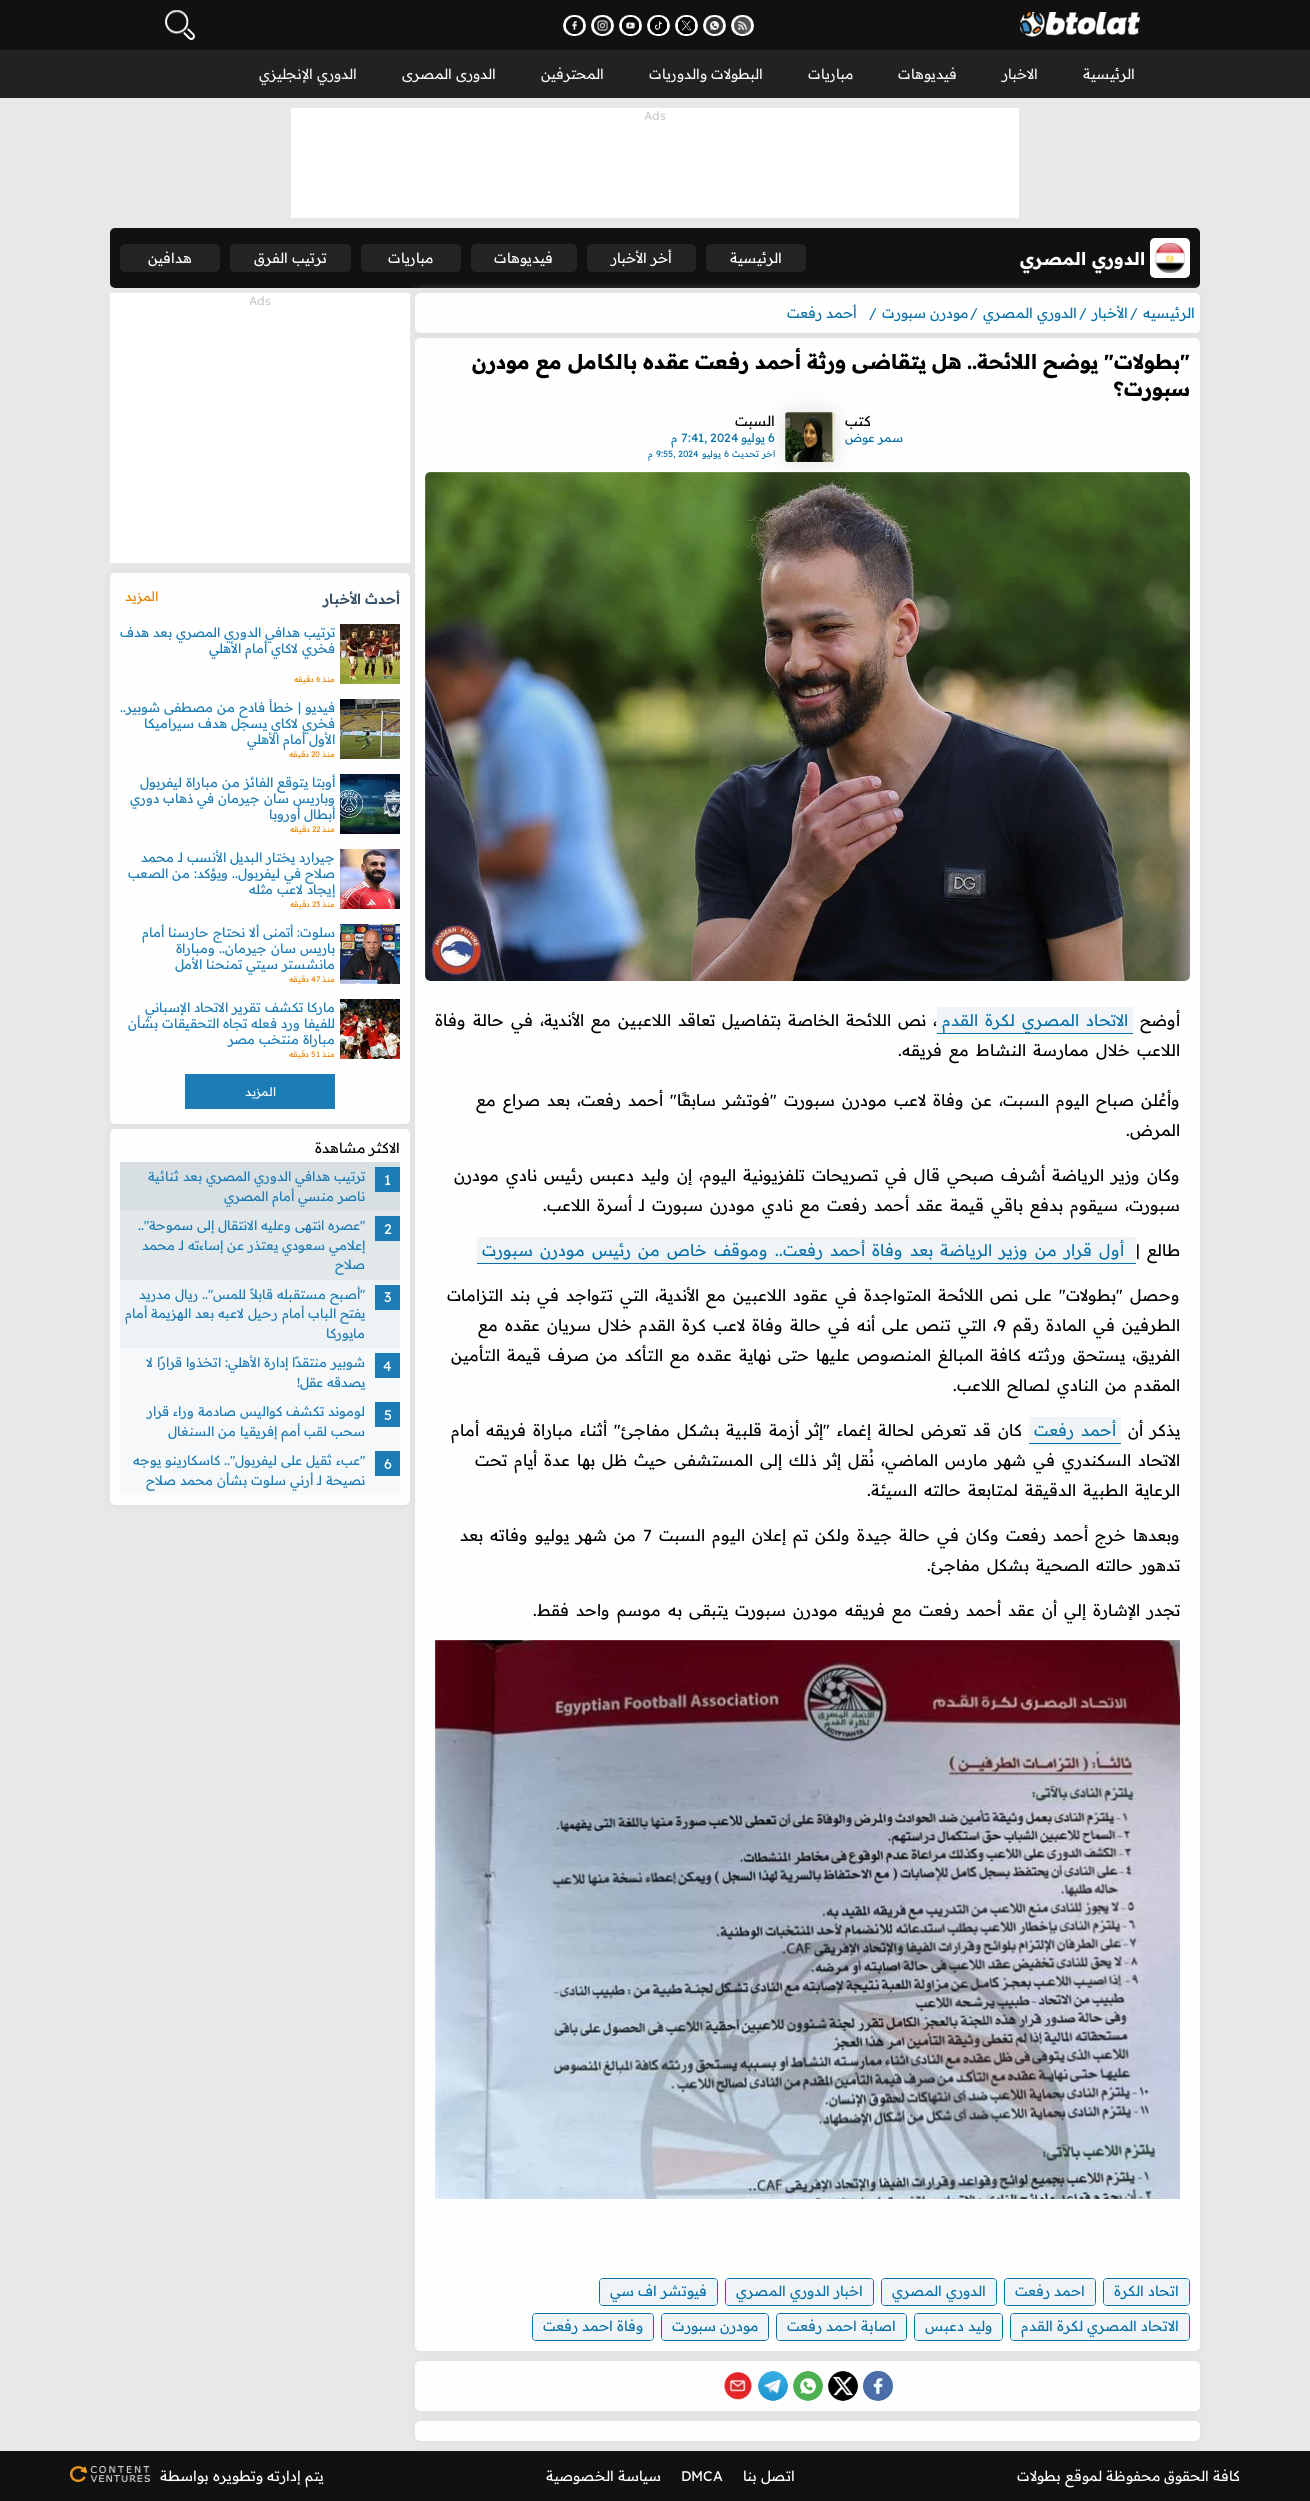 The height and width of the screenshot is (2501, 1310). Describe the element at coordinates (808, 2386) in the screenshot. I see `[Share on WhatsApp]` at that location.